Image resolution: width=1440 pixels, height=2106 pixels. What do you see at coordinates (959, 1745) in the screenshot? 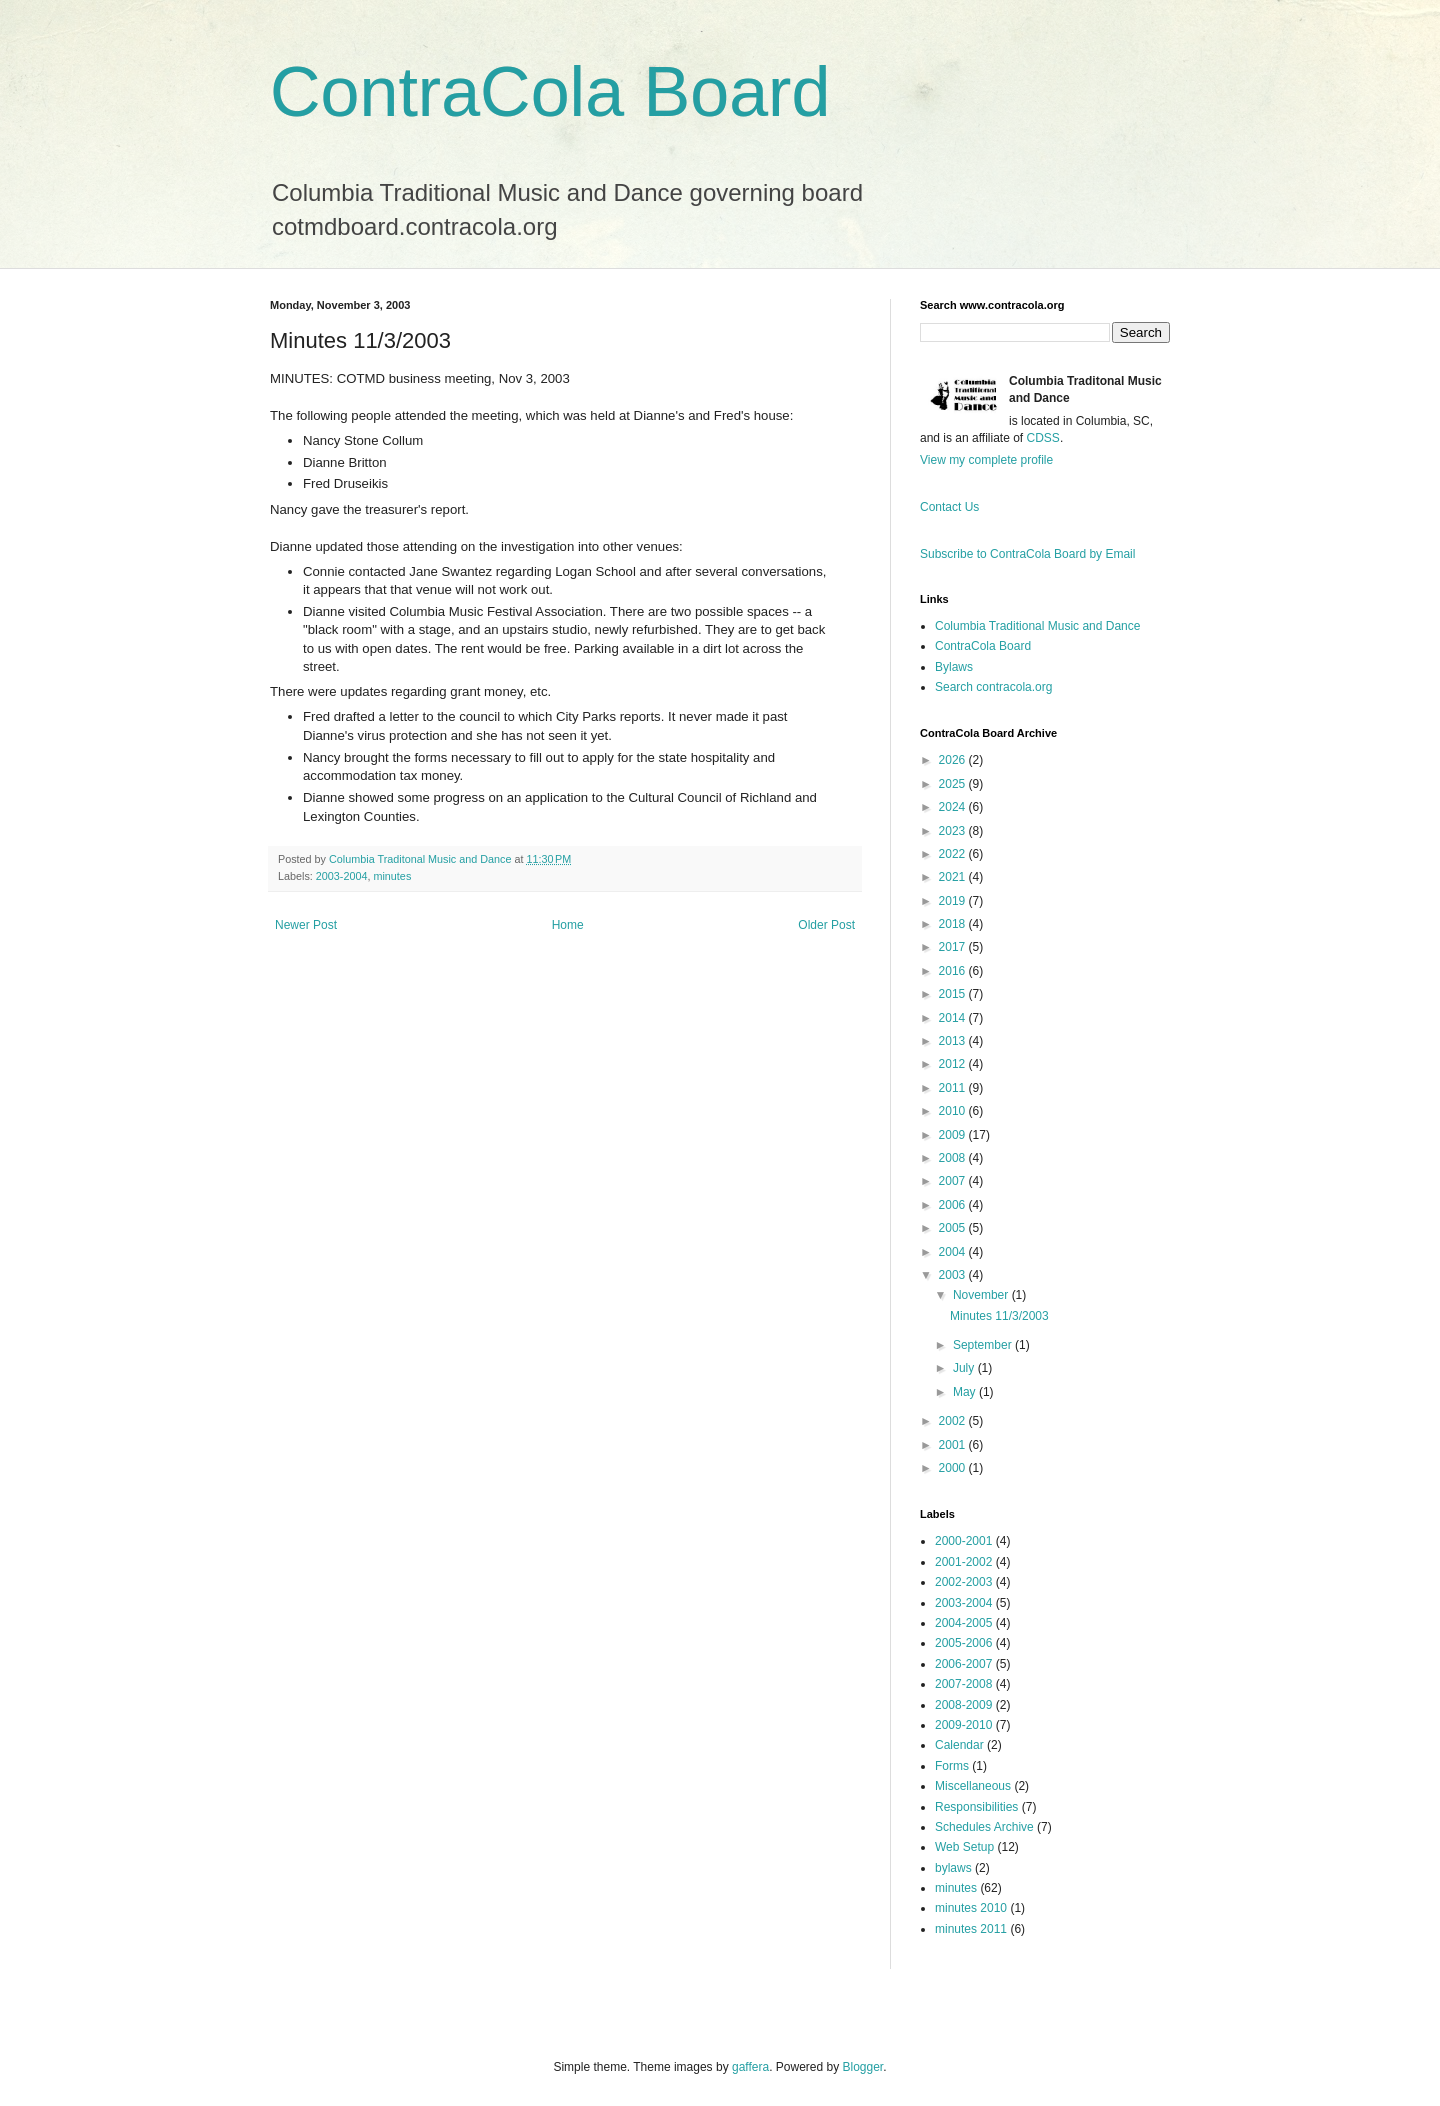
I see `Calendar` at bounding box center [959, 1745].